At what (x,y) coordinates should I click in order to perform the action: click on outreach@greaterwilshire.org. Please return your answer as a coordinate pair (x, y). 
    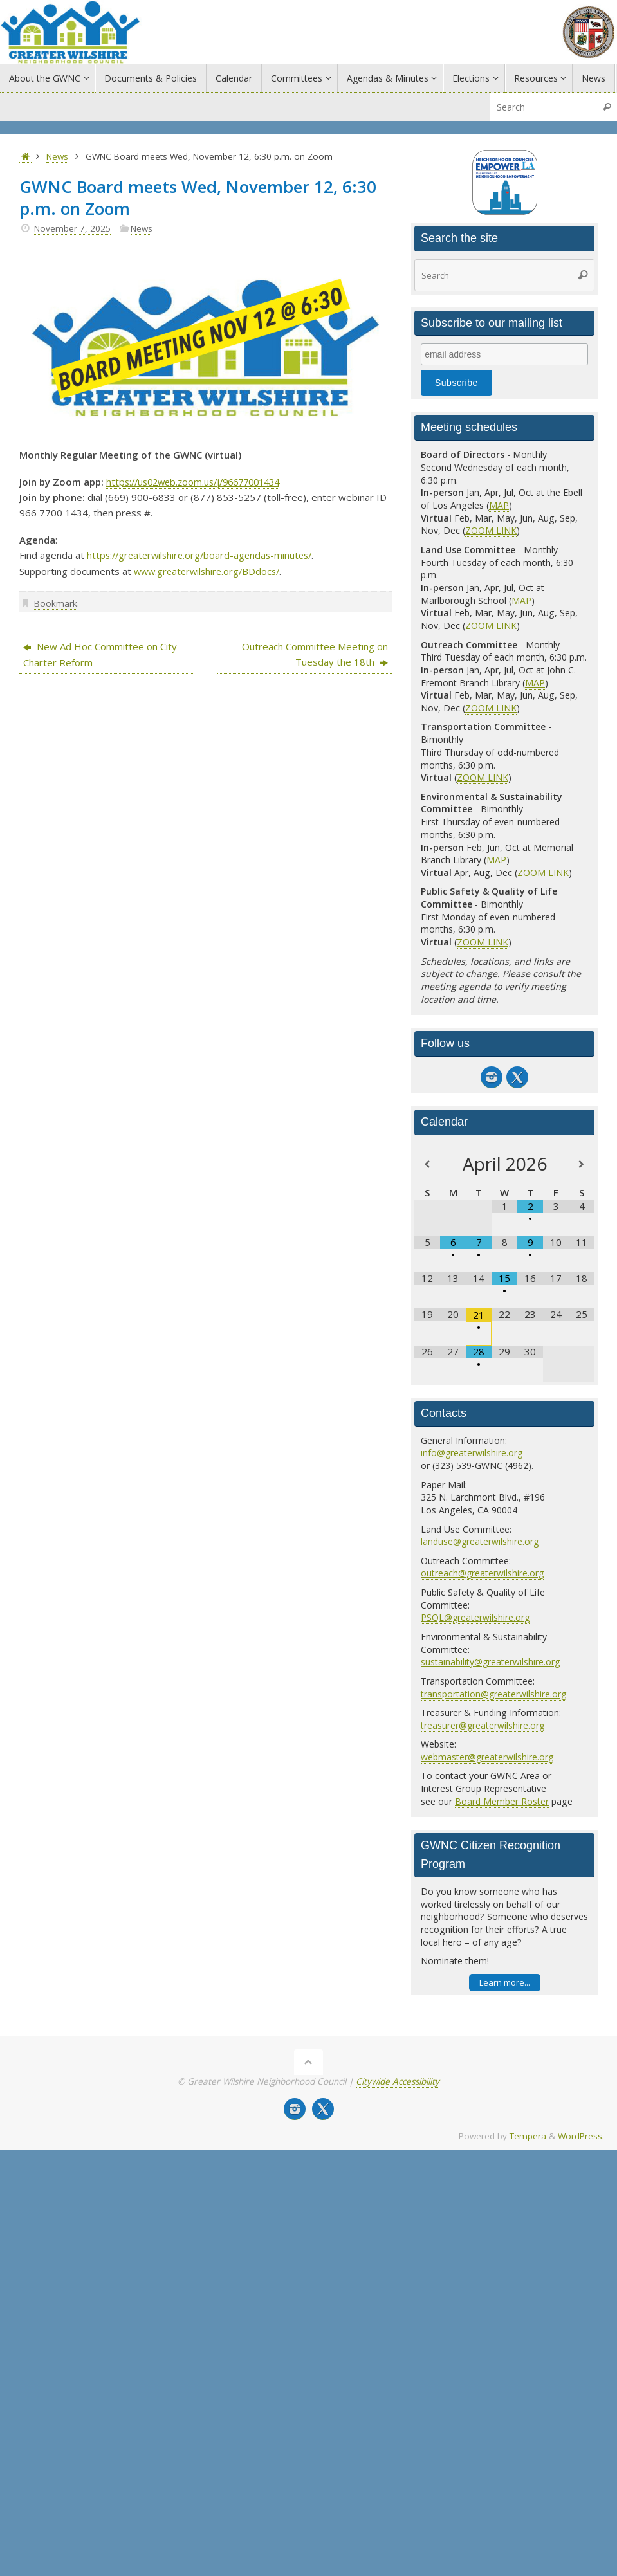
    Looking at the image, I should click on (483, 1573).